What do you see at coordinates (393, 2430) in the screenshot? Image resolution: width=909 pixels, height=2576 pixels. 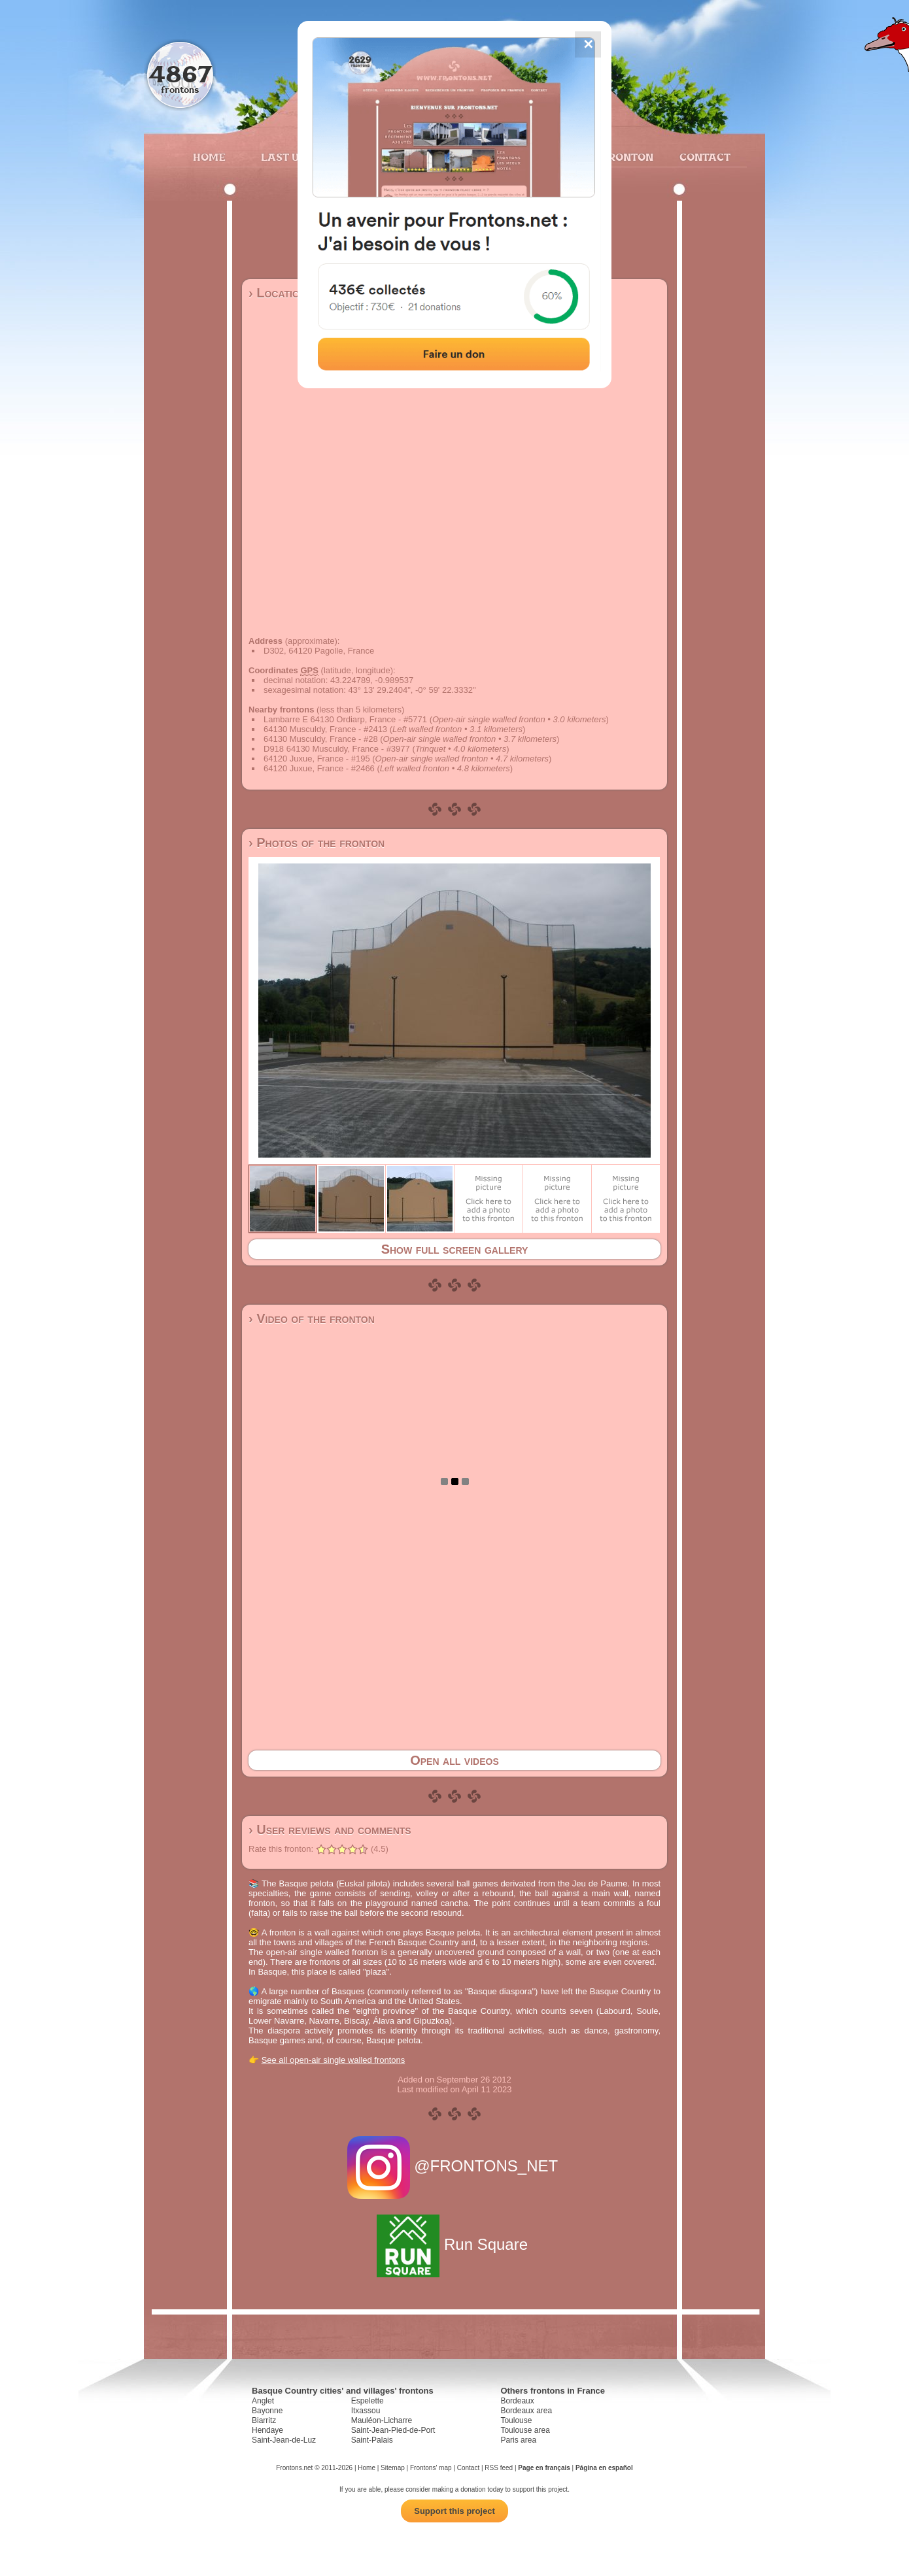 I see `Saint-Jean-Pied-de-Port` at bounding box center [393, 2430].